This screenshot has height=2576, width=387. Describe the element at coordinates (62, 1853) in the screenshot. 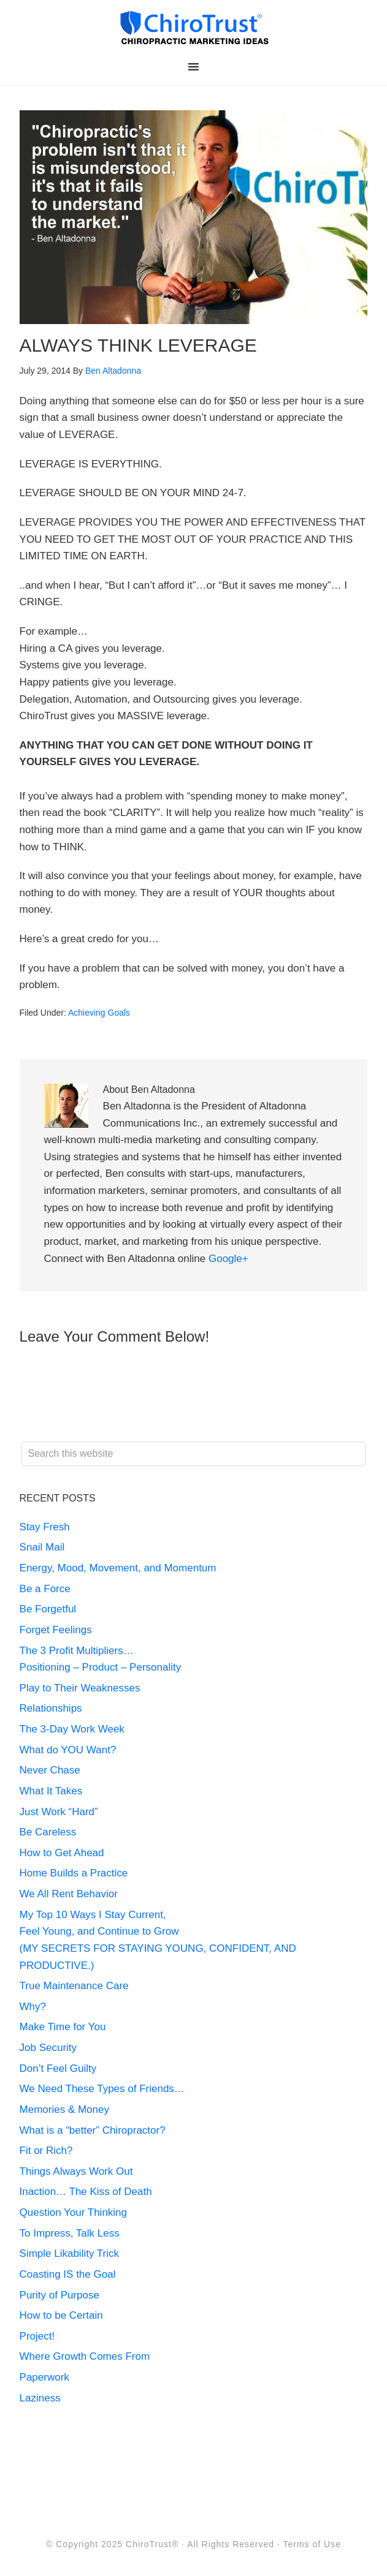

I see `How to Get Ahead` at that location.